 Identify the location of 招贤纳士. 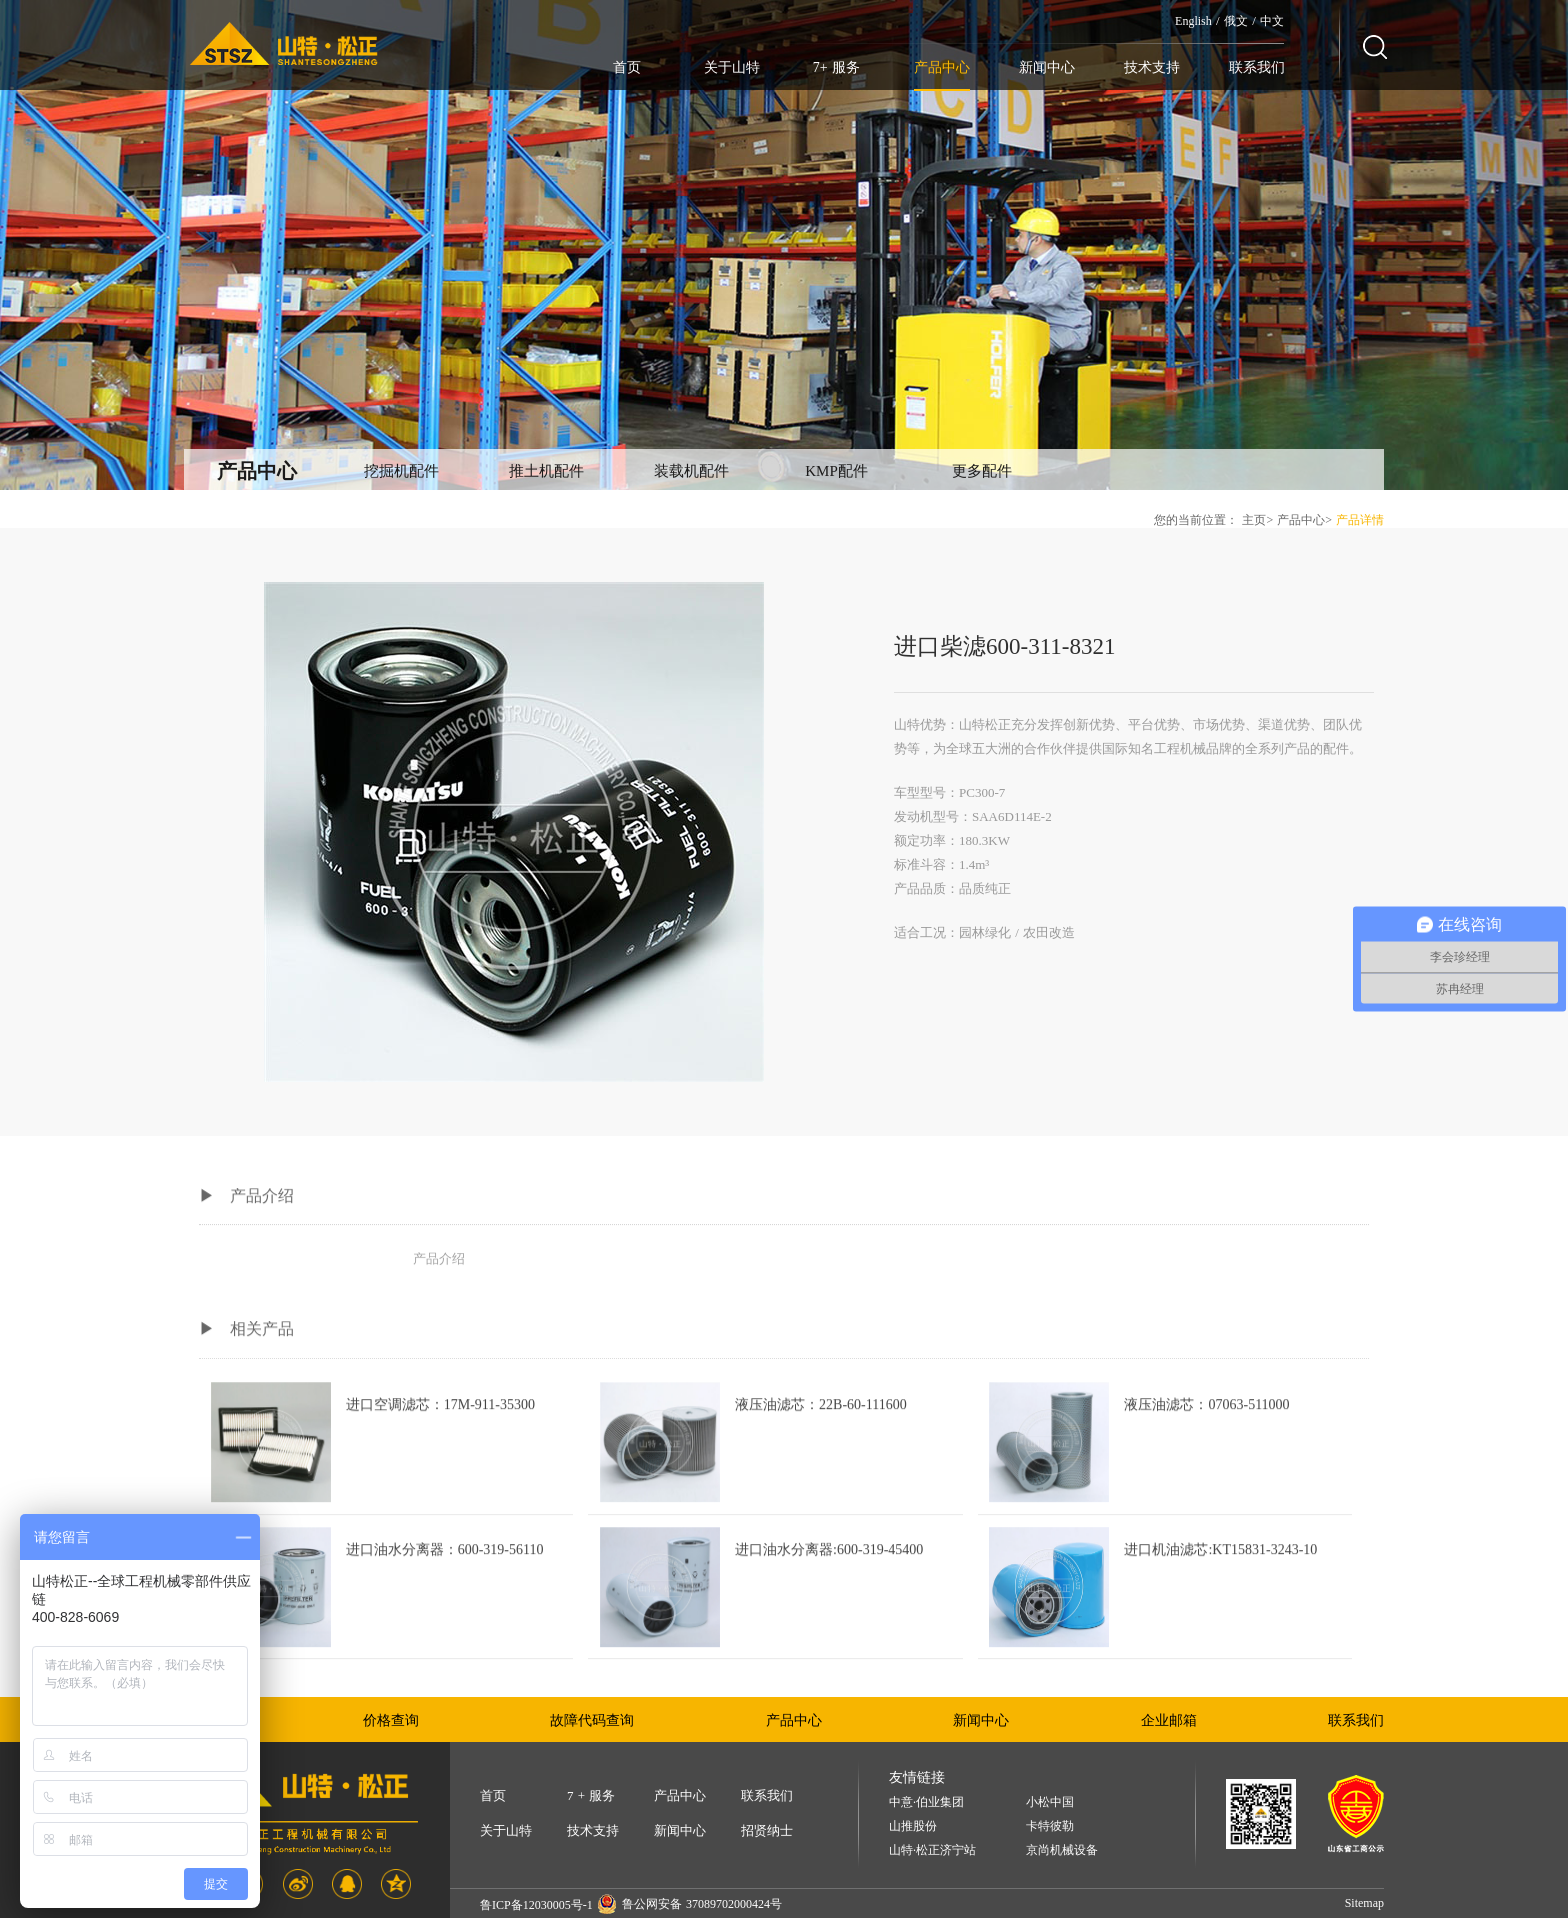
(767, 1830).